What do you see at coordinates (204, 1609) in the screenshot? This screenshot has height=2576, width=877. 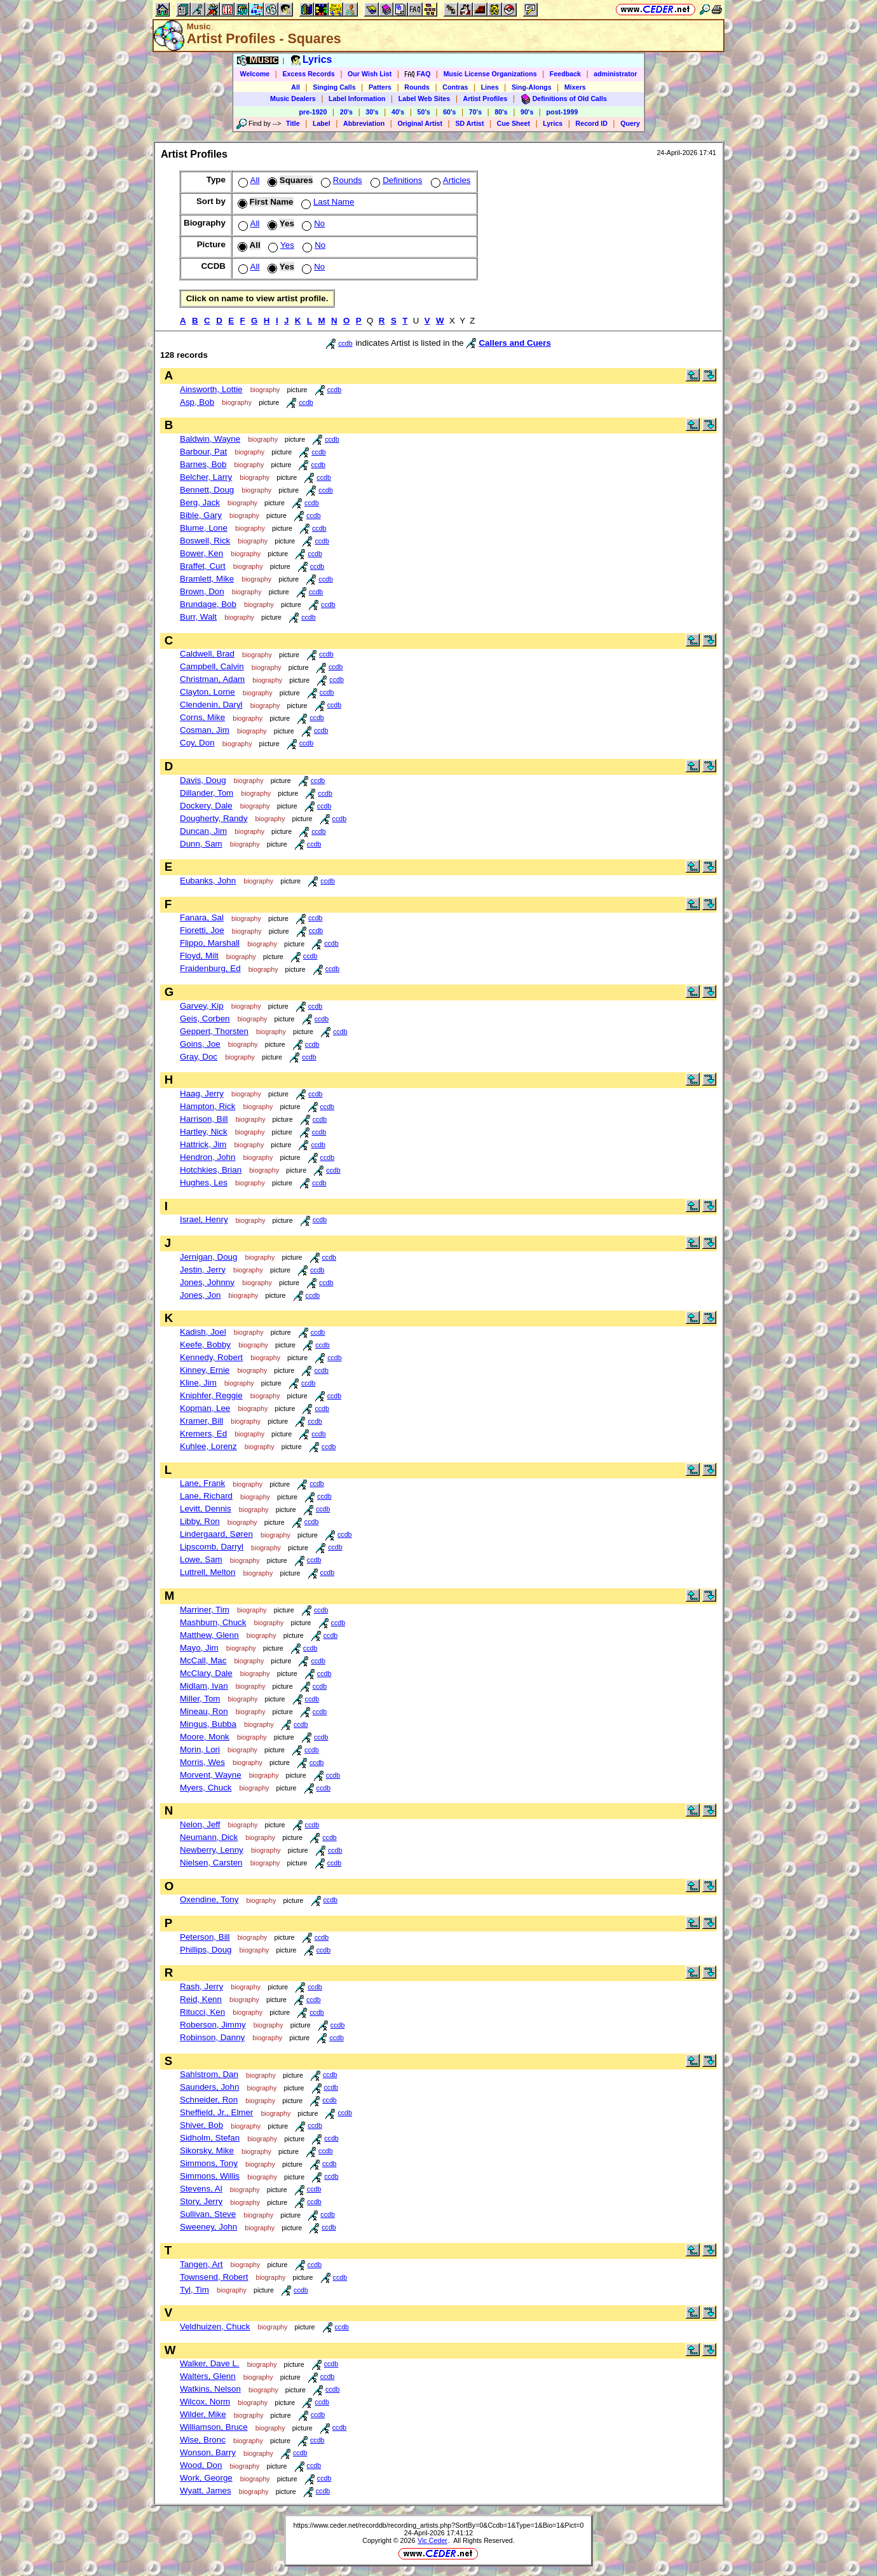 I see `Marriner, Tim` at bounding box center [204, 1609].